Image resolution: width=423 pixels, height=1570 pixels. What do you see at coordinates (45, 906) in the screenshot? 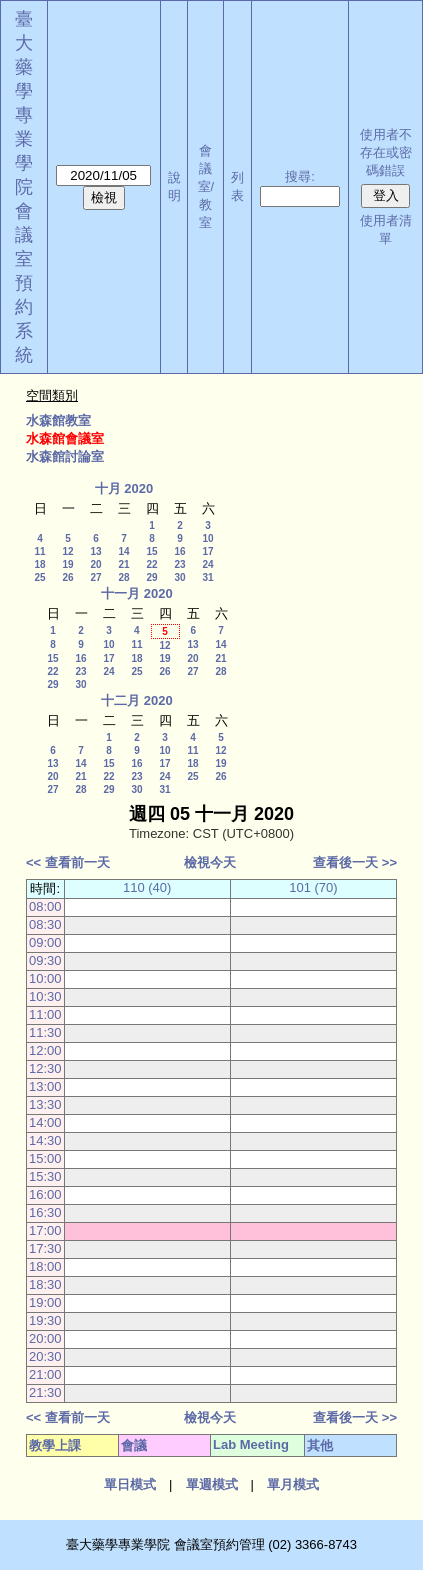
I see `08:00` at bounding box center [45, 906].